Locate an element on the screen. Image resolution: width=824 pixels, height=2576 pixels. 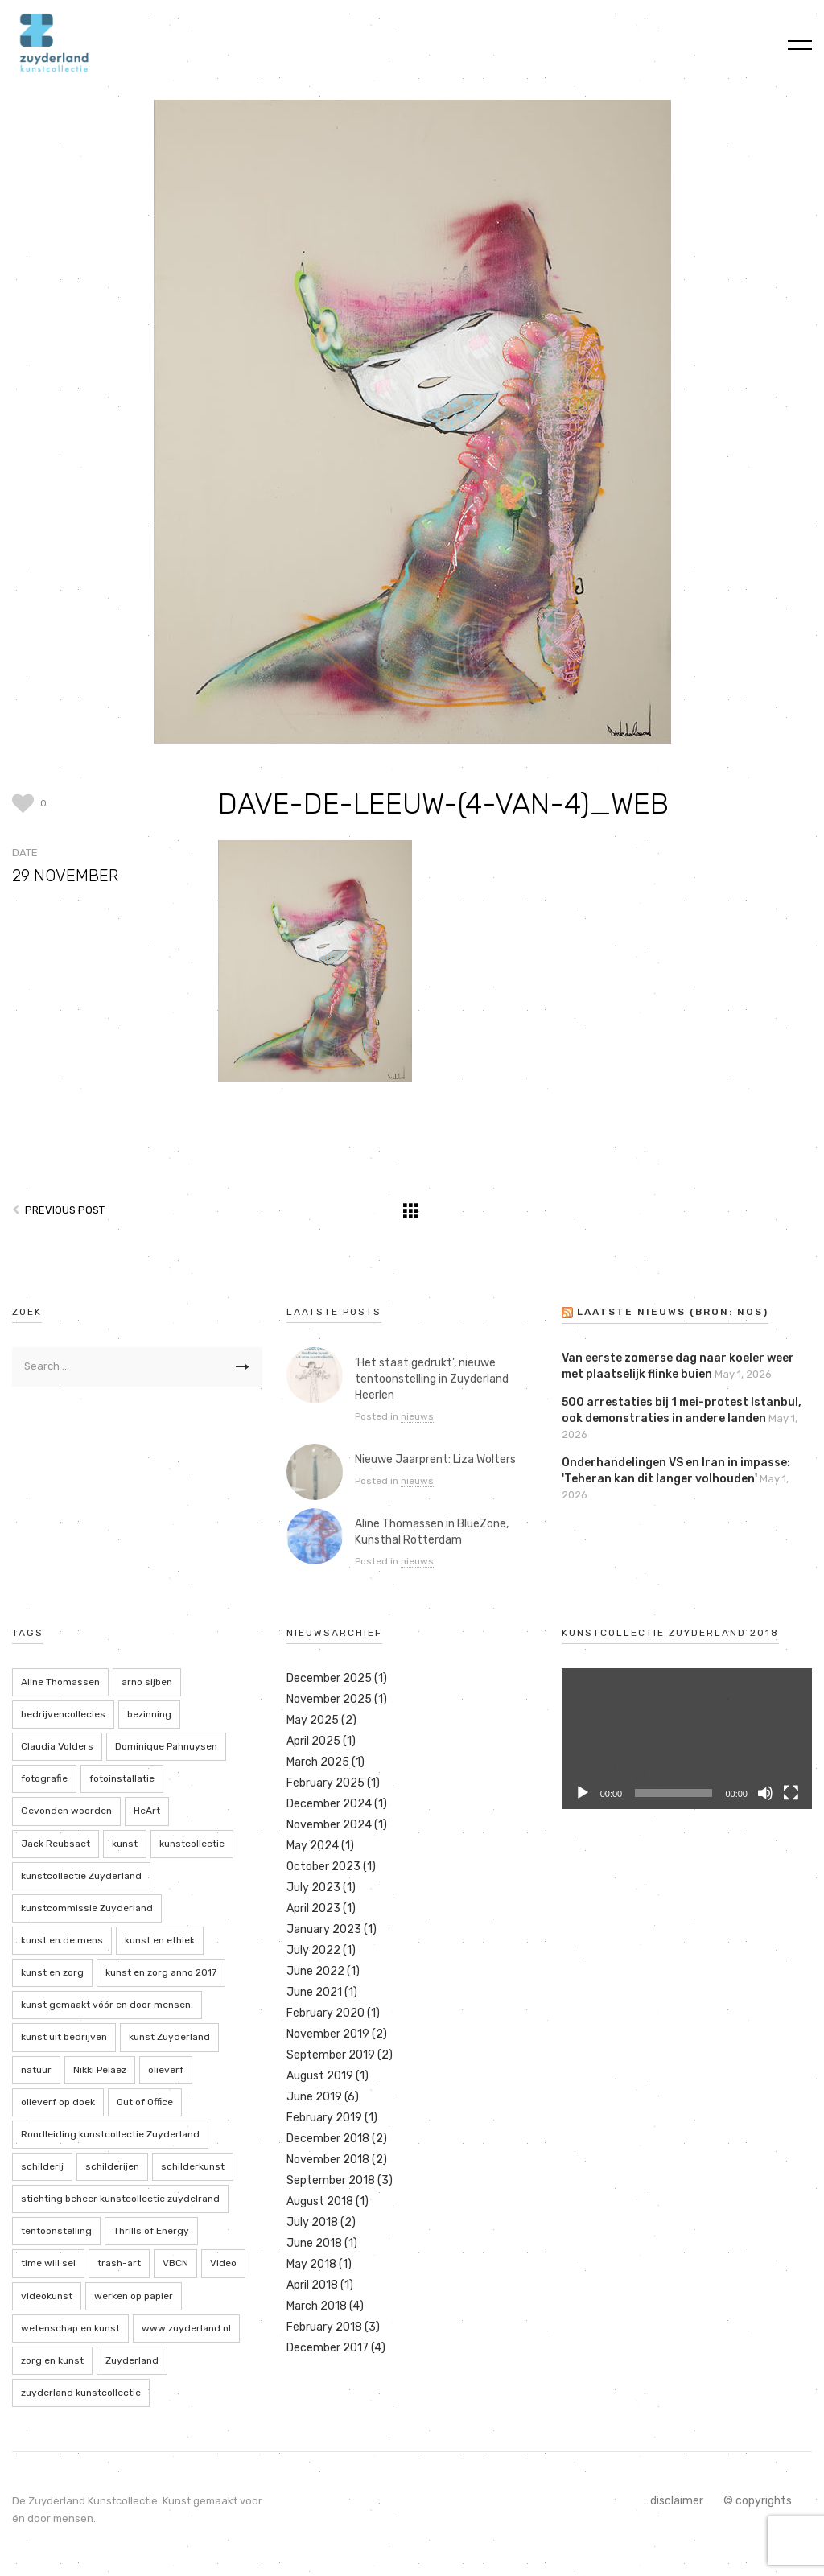
LAATSTE NIEUWS (bron: NOS) is located at coordinates (672, 1311).